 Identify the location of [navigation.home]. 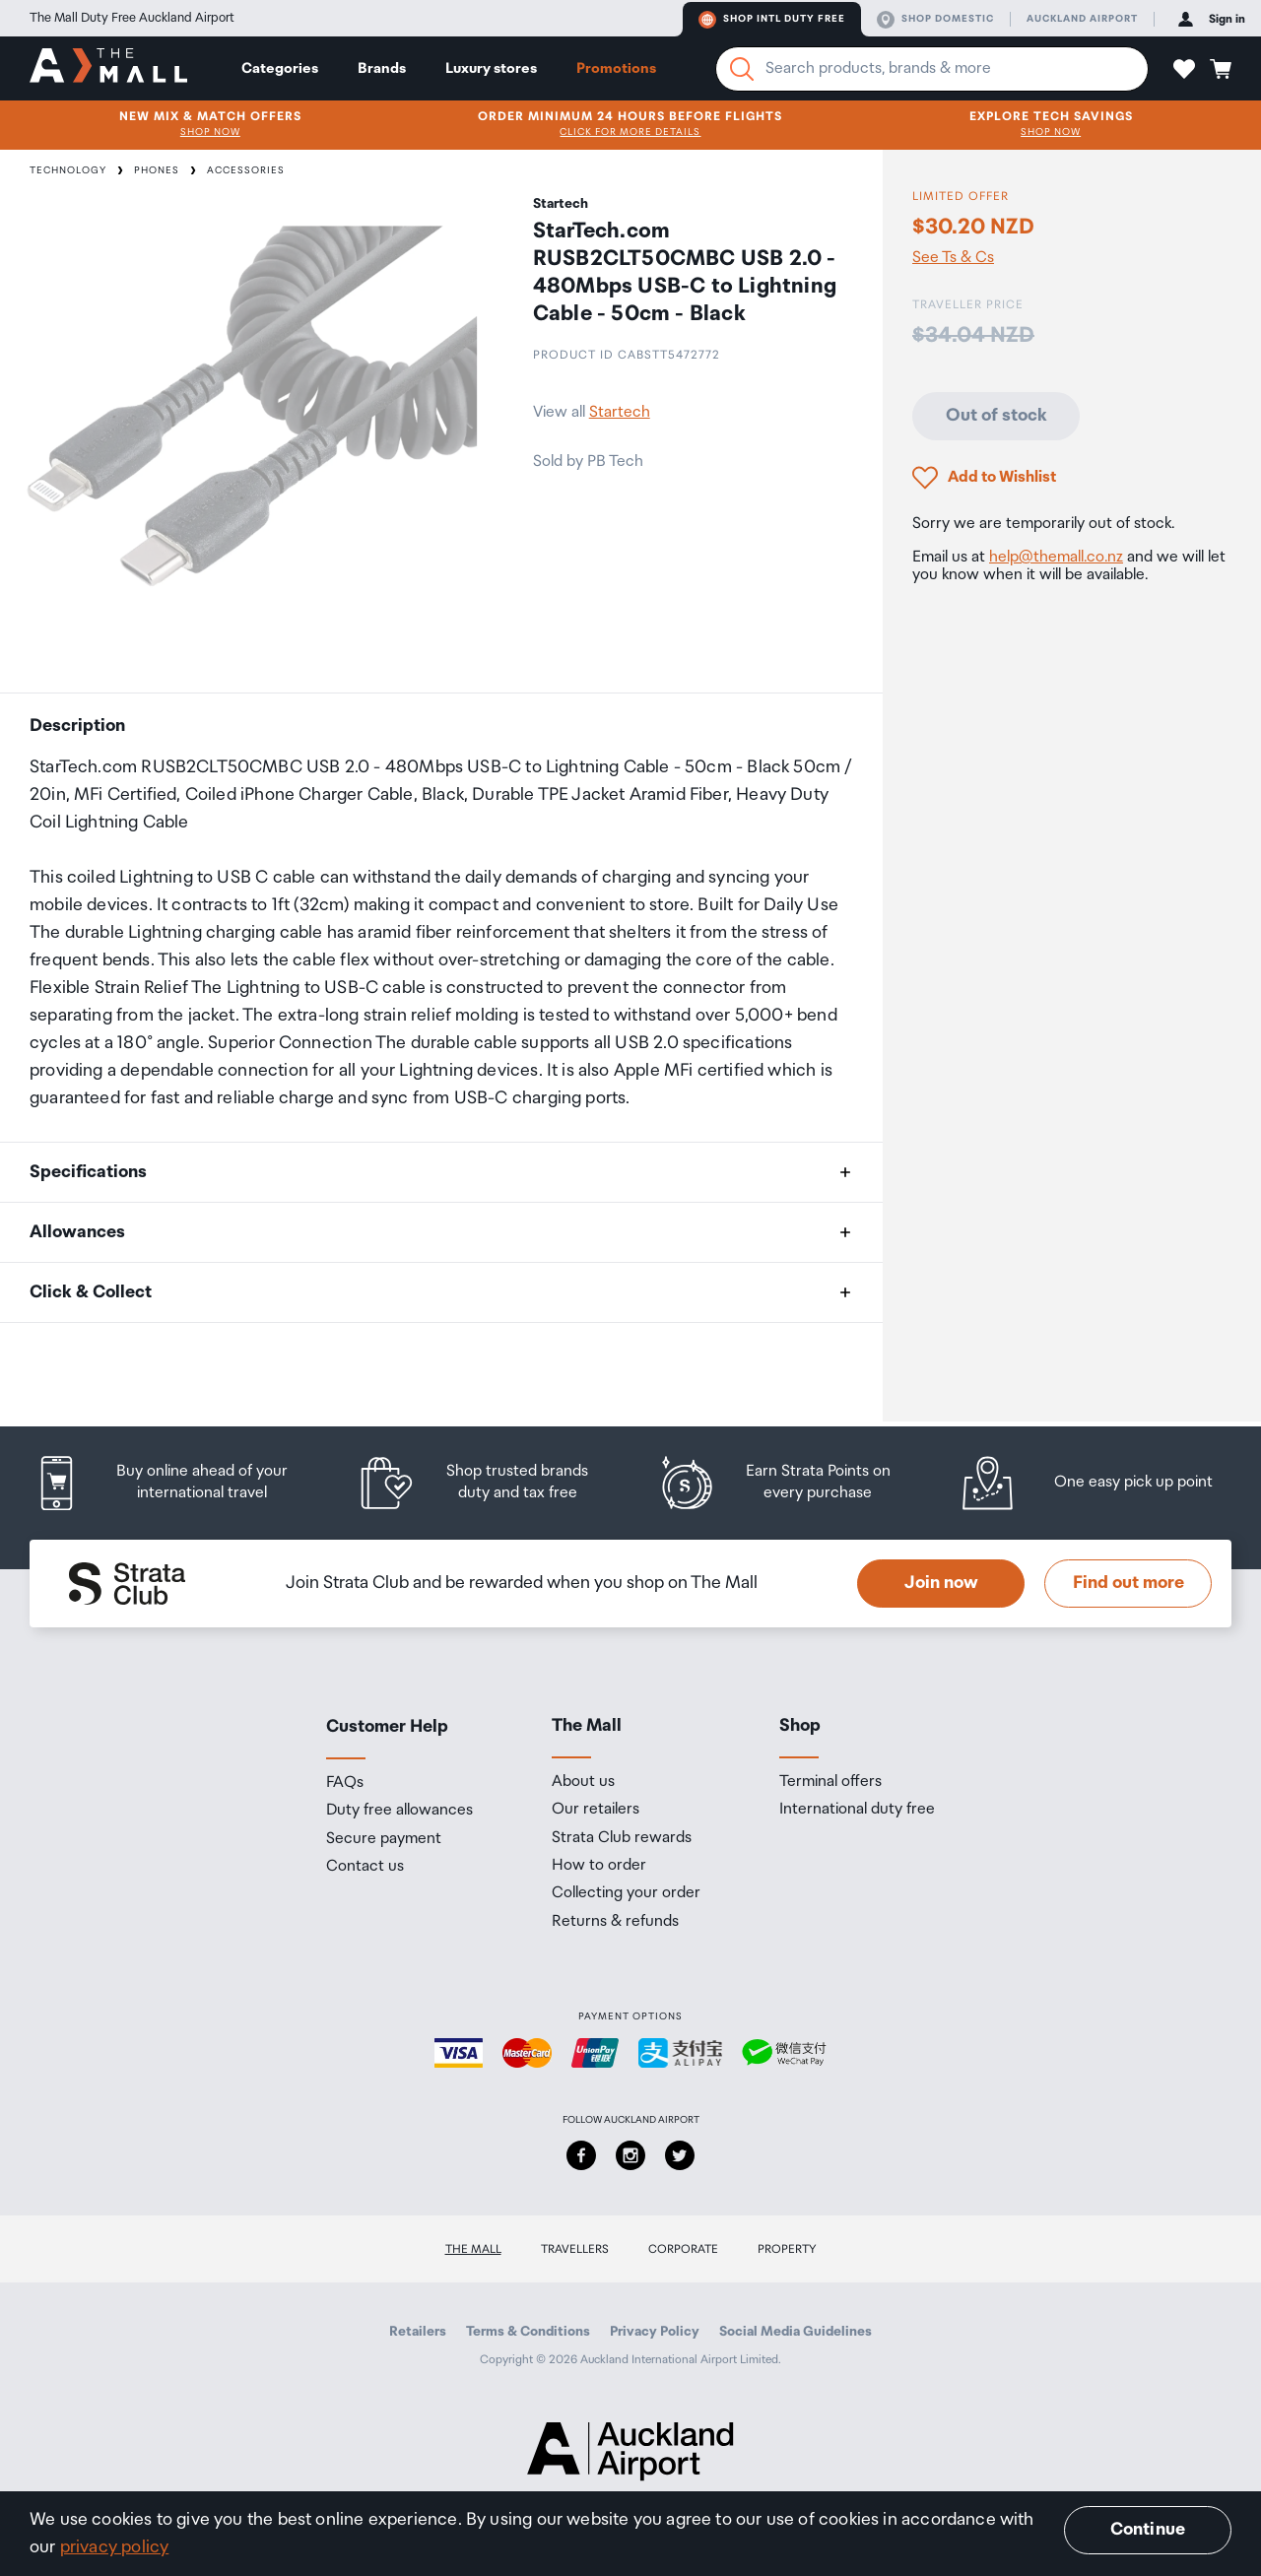
(108, 68).